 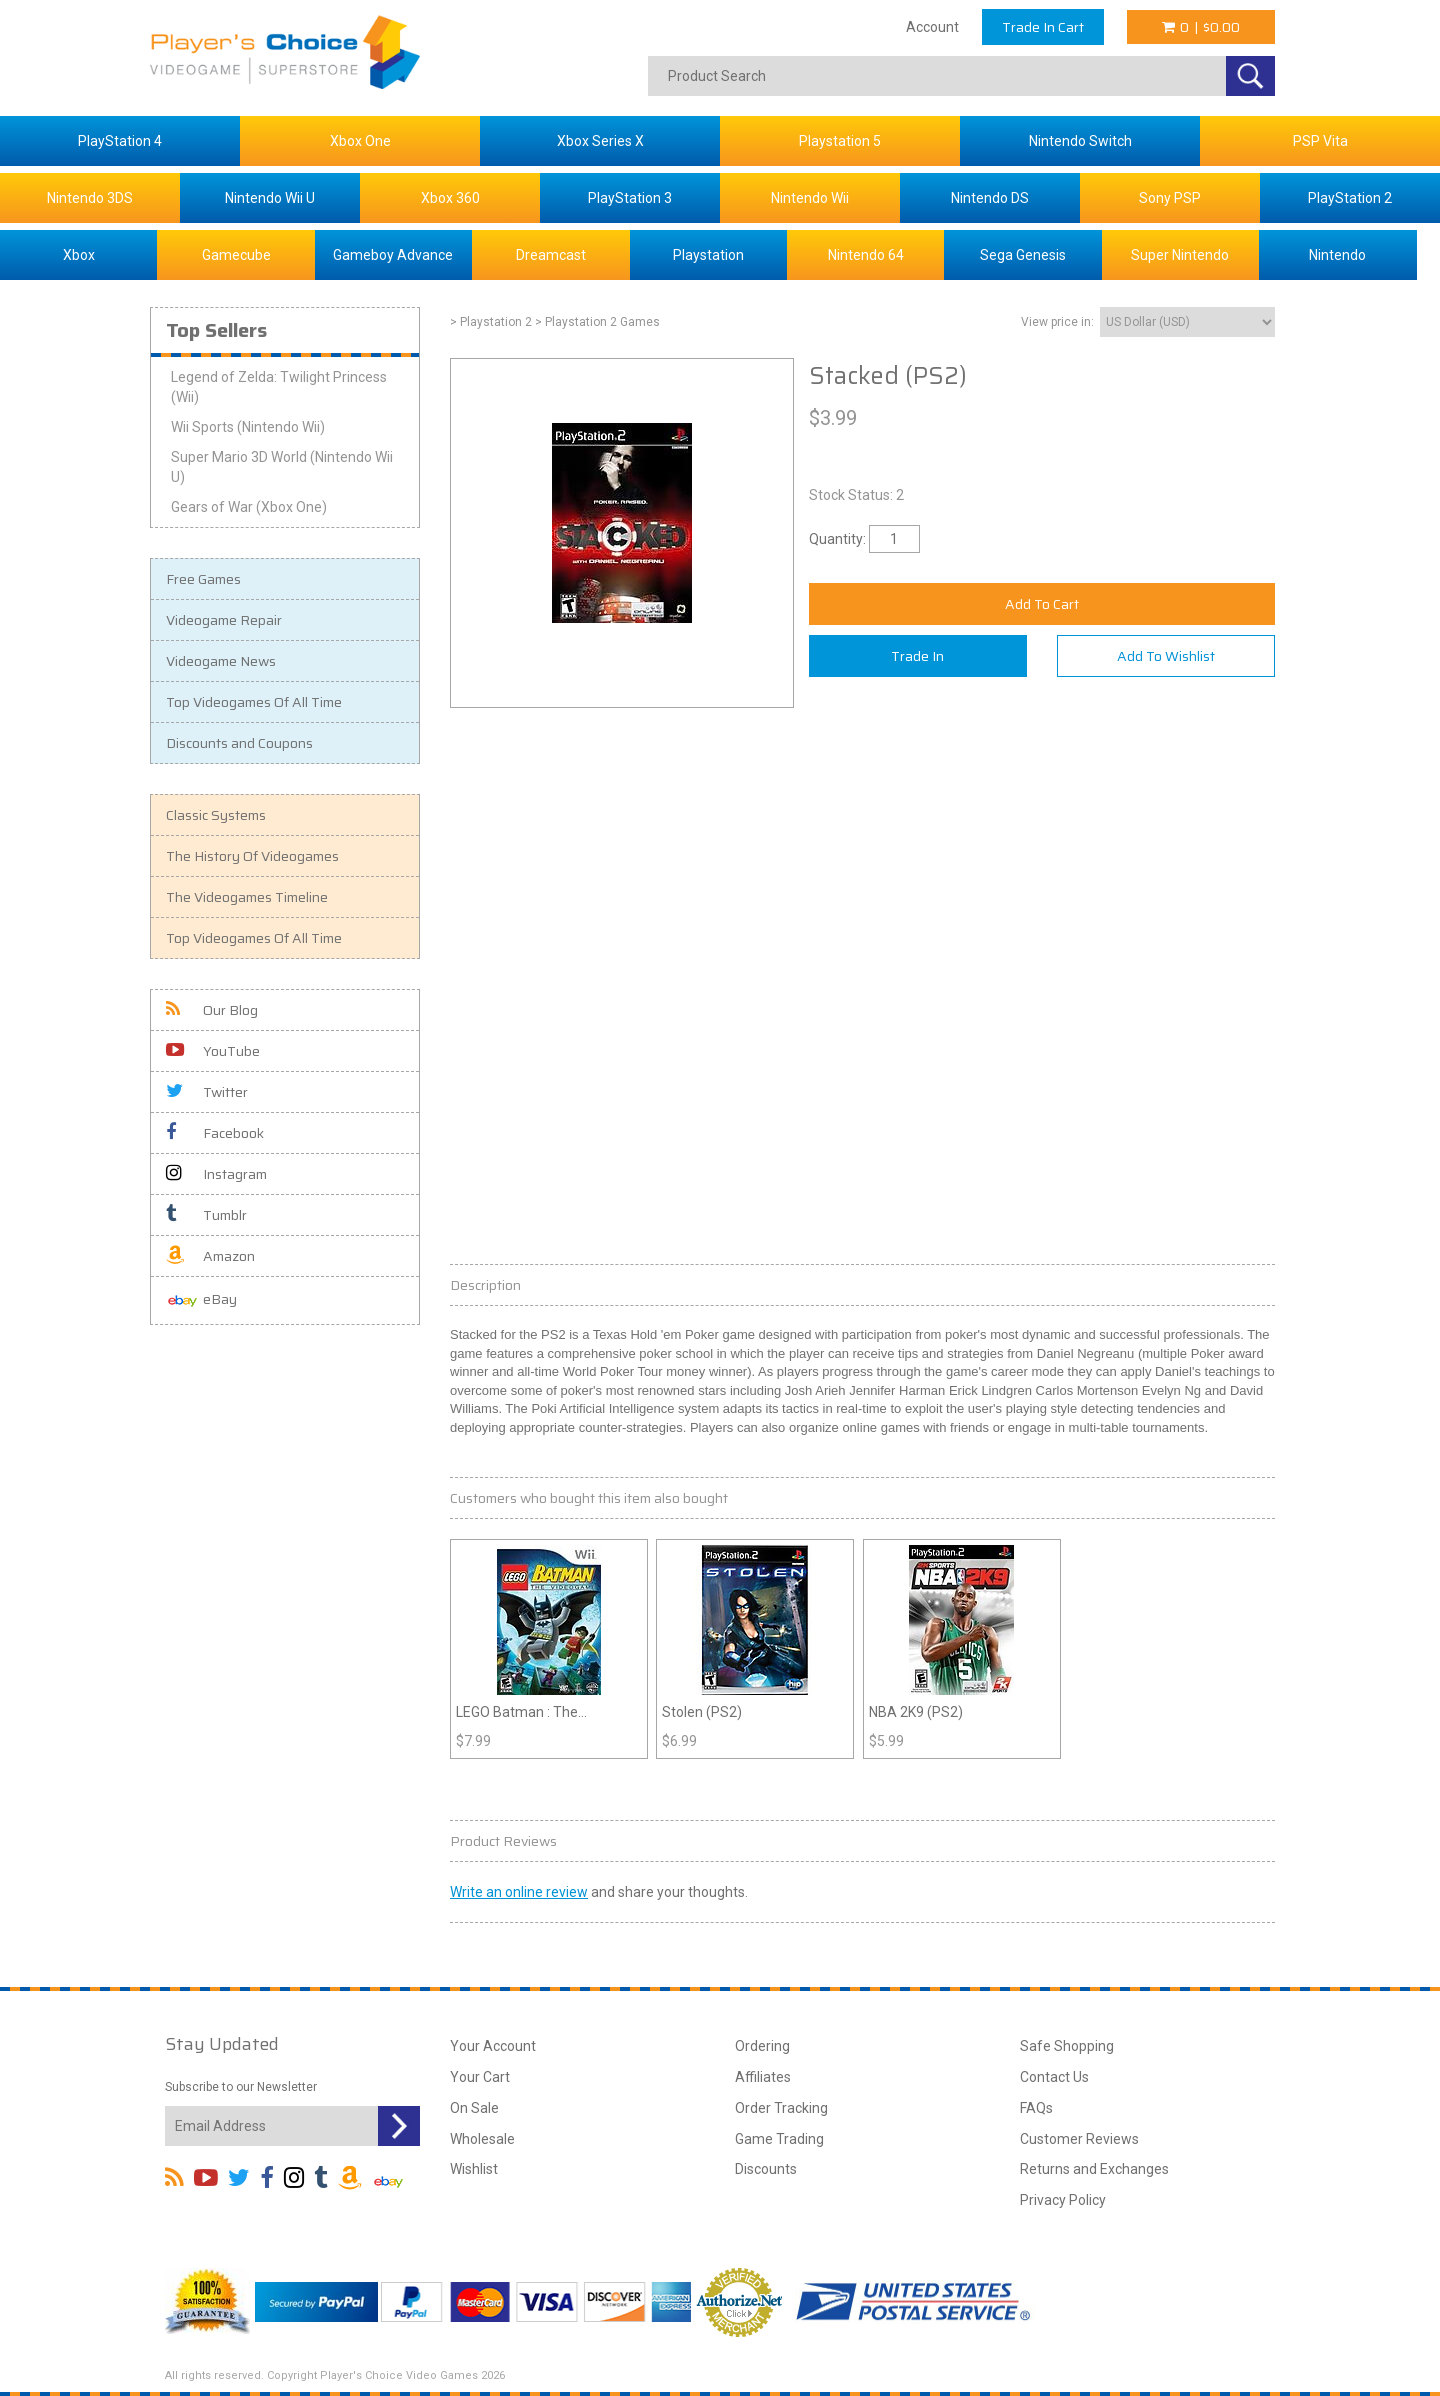 I want to click on PlayStation 2, so click(x=1350, y=198).